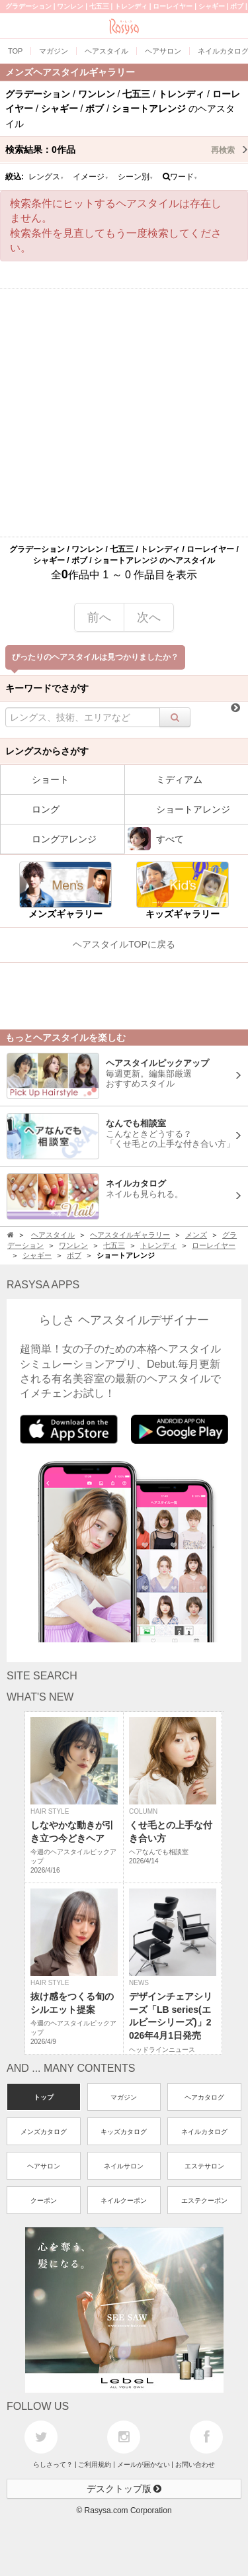  I want to click on レングス, so click(46, 176).